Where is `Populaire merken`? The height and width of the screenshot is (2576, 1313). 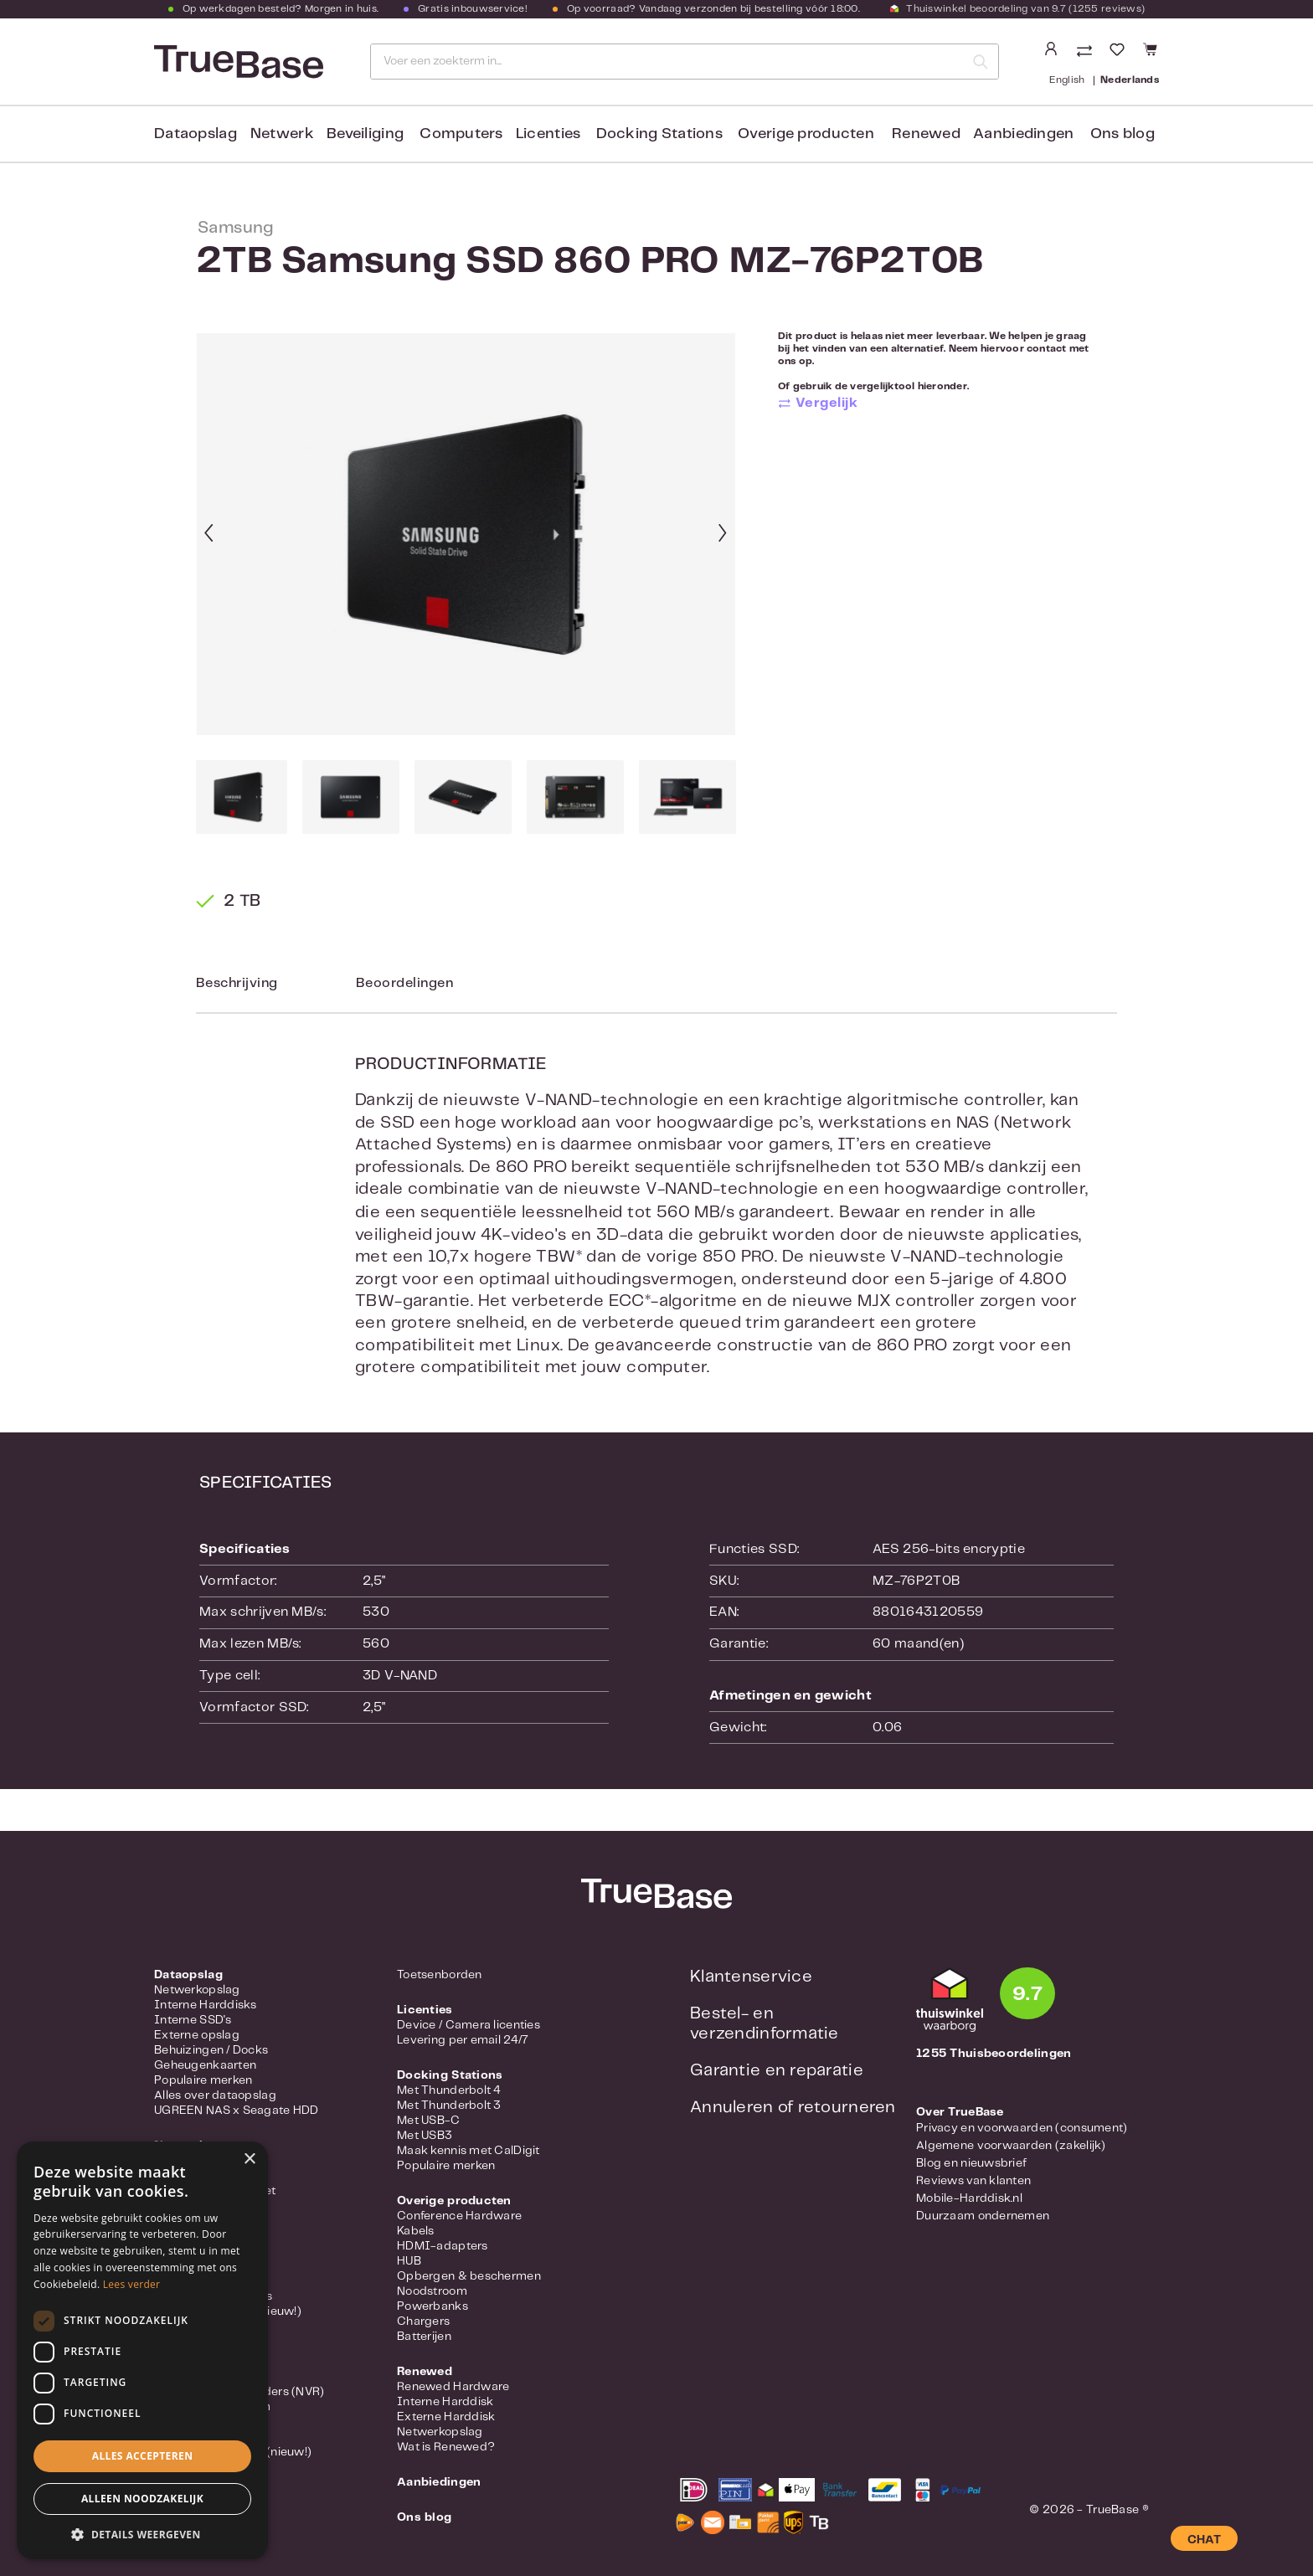
Populaire merken is located at coordinates (203, 2080).